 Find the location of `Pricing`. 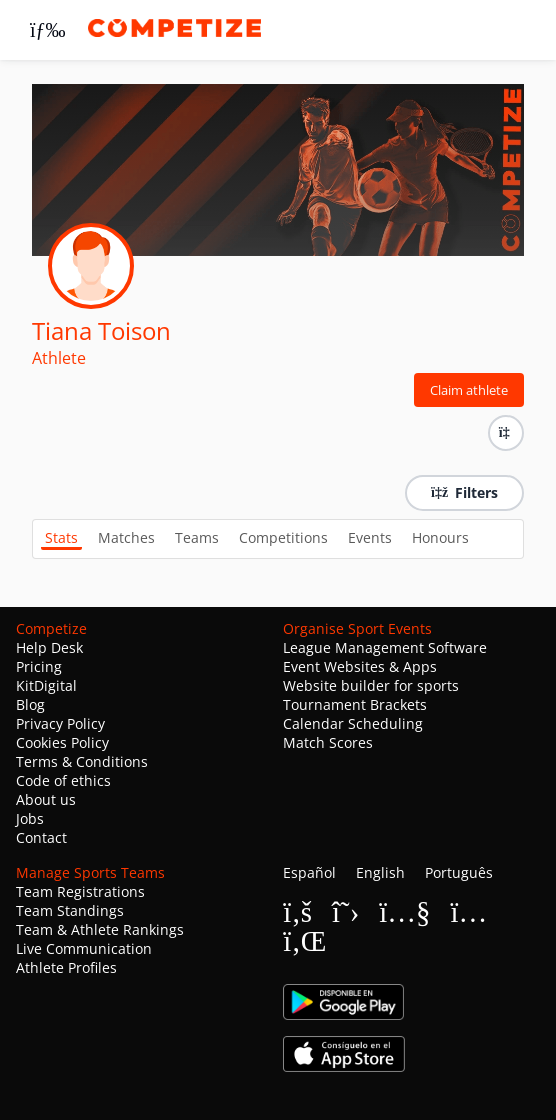

Pricing is located at coordinates (39, 666).